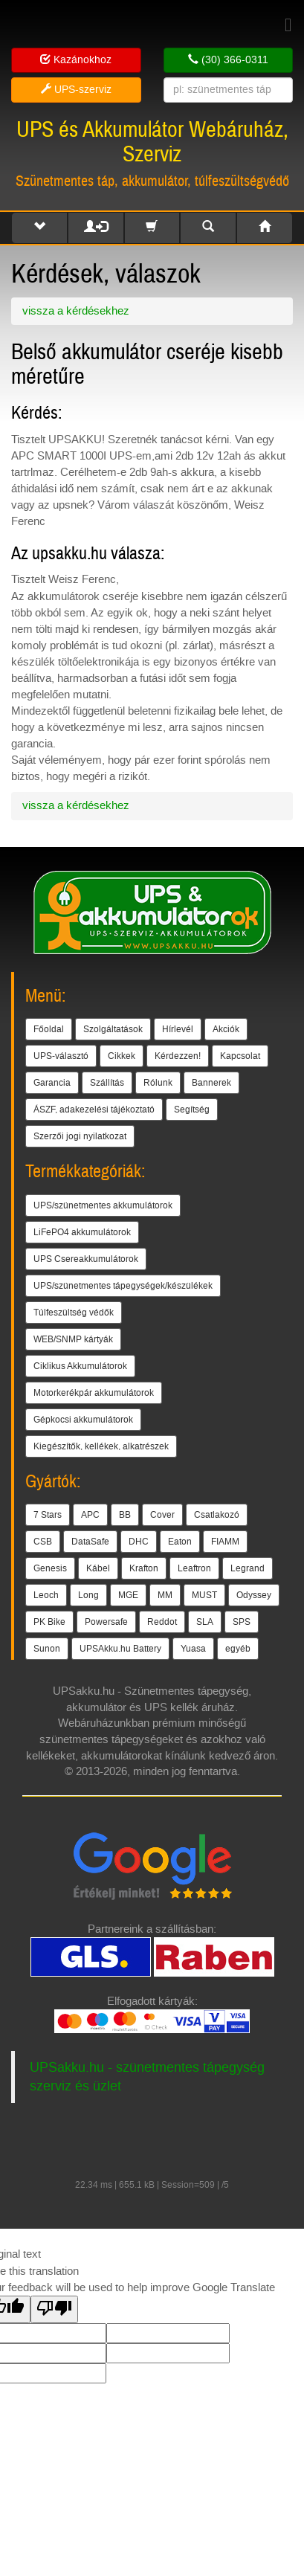 The width and height of the screenshot is (304, 2576). I want to click on Bannerek, so click(211, 1083).